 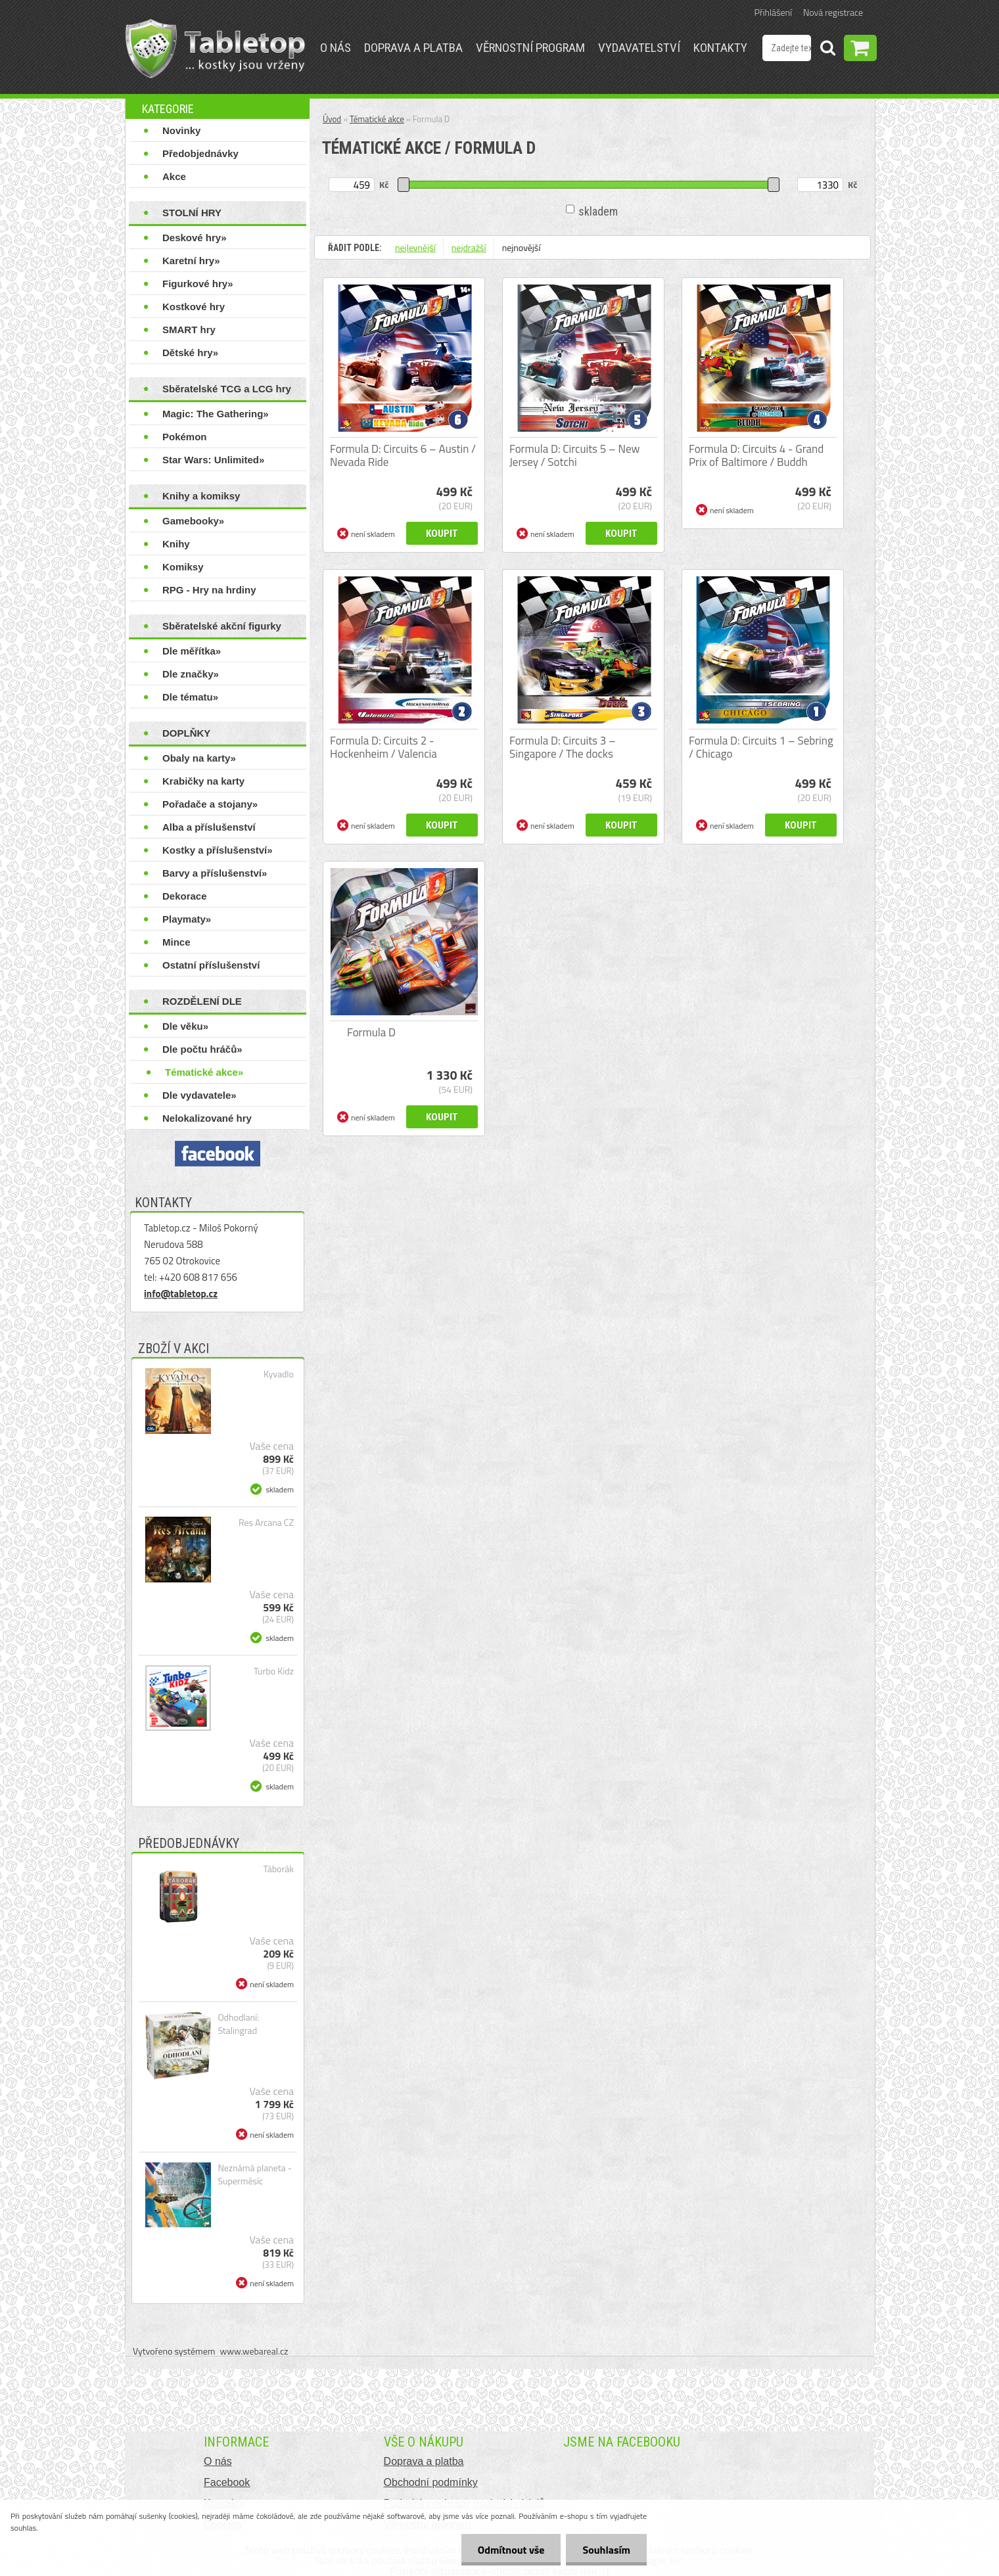 What do you see at coordinates (197, 283) in the screenshot?
I see `Figurkové hry»` at bounding box center [197, 283].